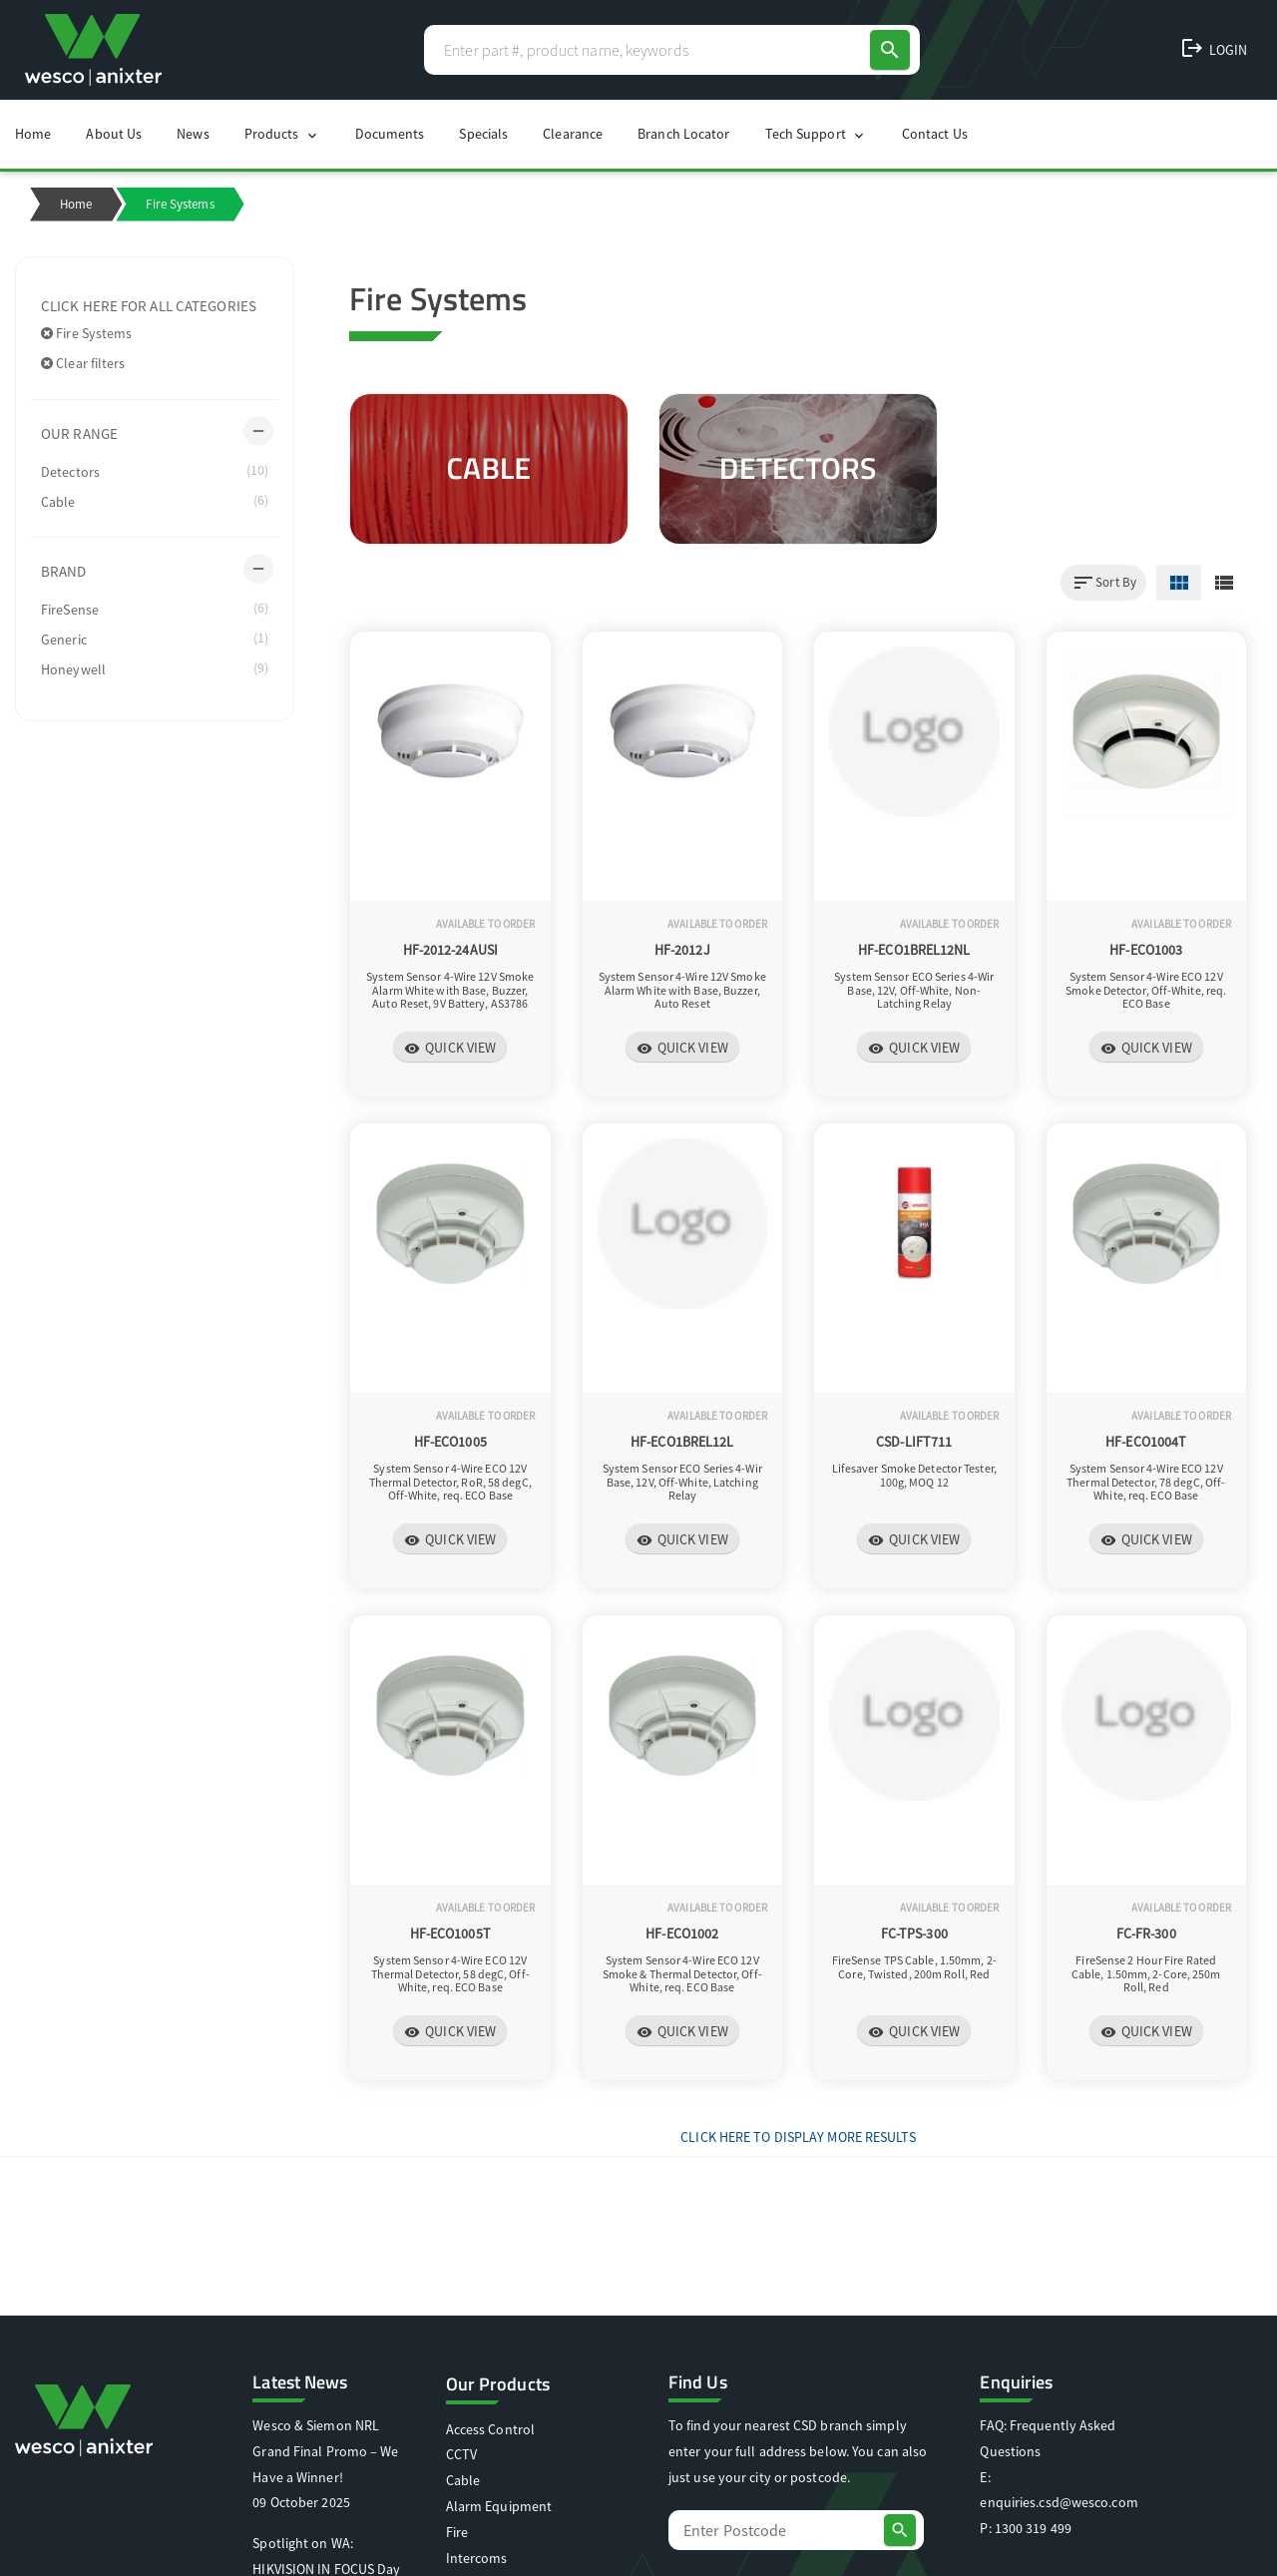 The image size is (1277, 2576). Describe the element at coordinates (477, 2558) in the screenshot. I see `Intercoms` at that location.